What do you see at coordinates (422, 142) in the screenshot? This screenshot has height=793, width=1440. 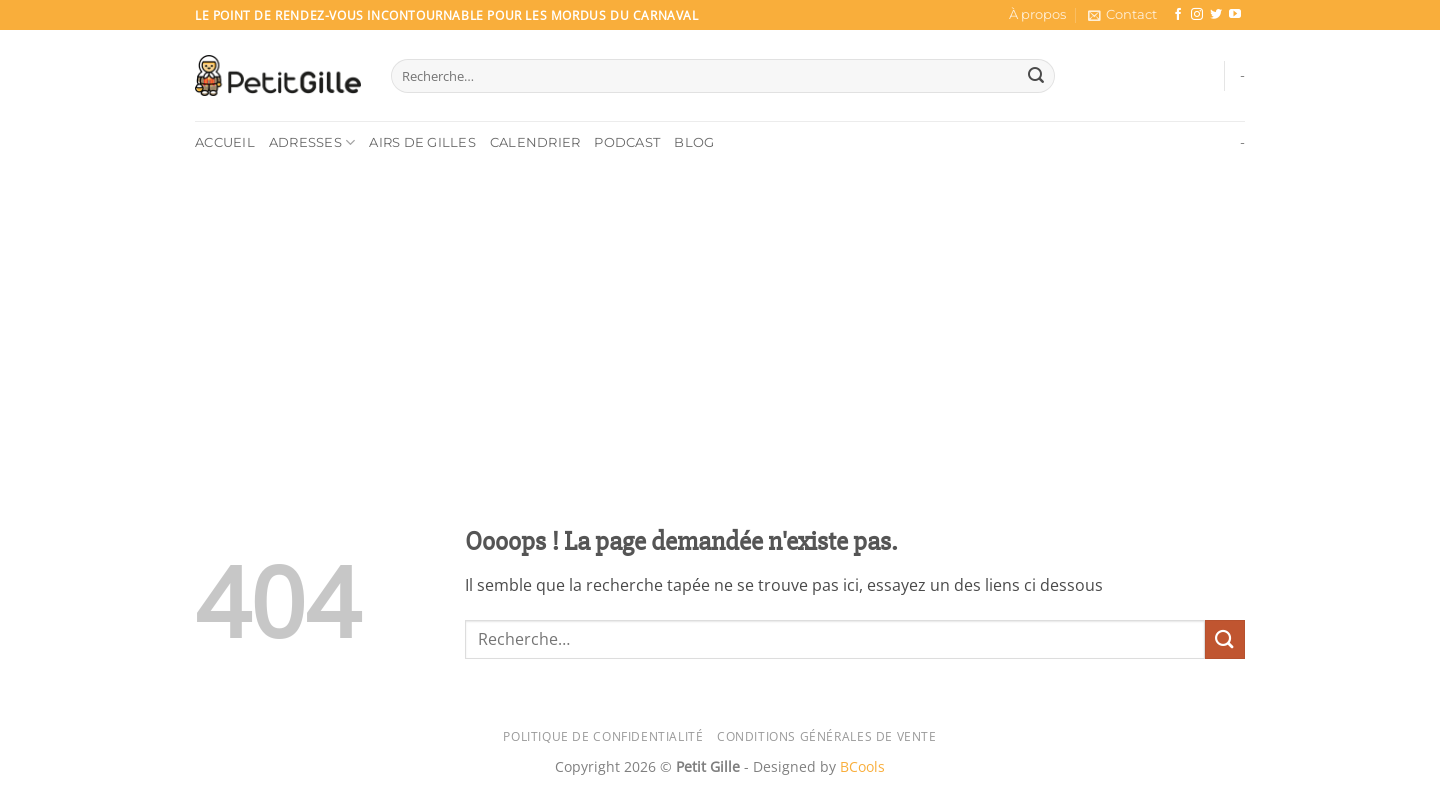 I see `Airs de Gilles` at bounding box center [422, 142].